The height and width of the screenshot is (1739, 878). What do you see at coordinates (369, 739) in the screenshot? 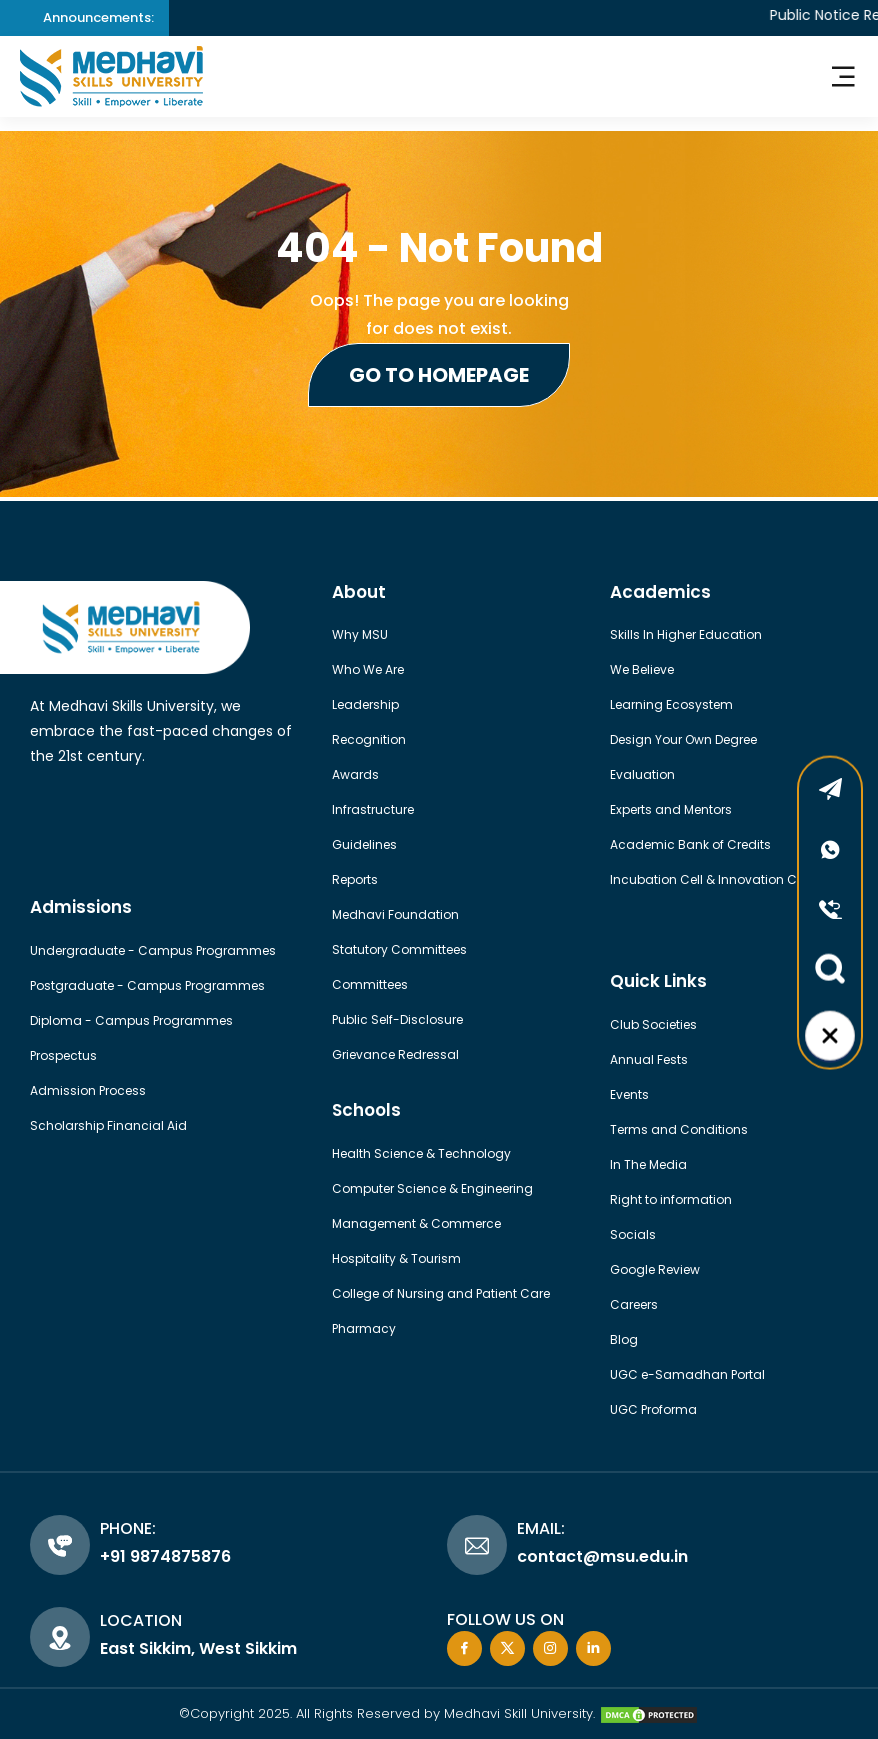
I see `Recognition` at bounding box center [369, 739].